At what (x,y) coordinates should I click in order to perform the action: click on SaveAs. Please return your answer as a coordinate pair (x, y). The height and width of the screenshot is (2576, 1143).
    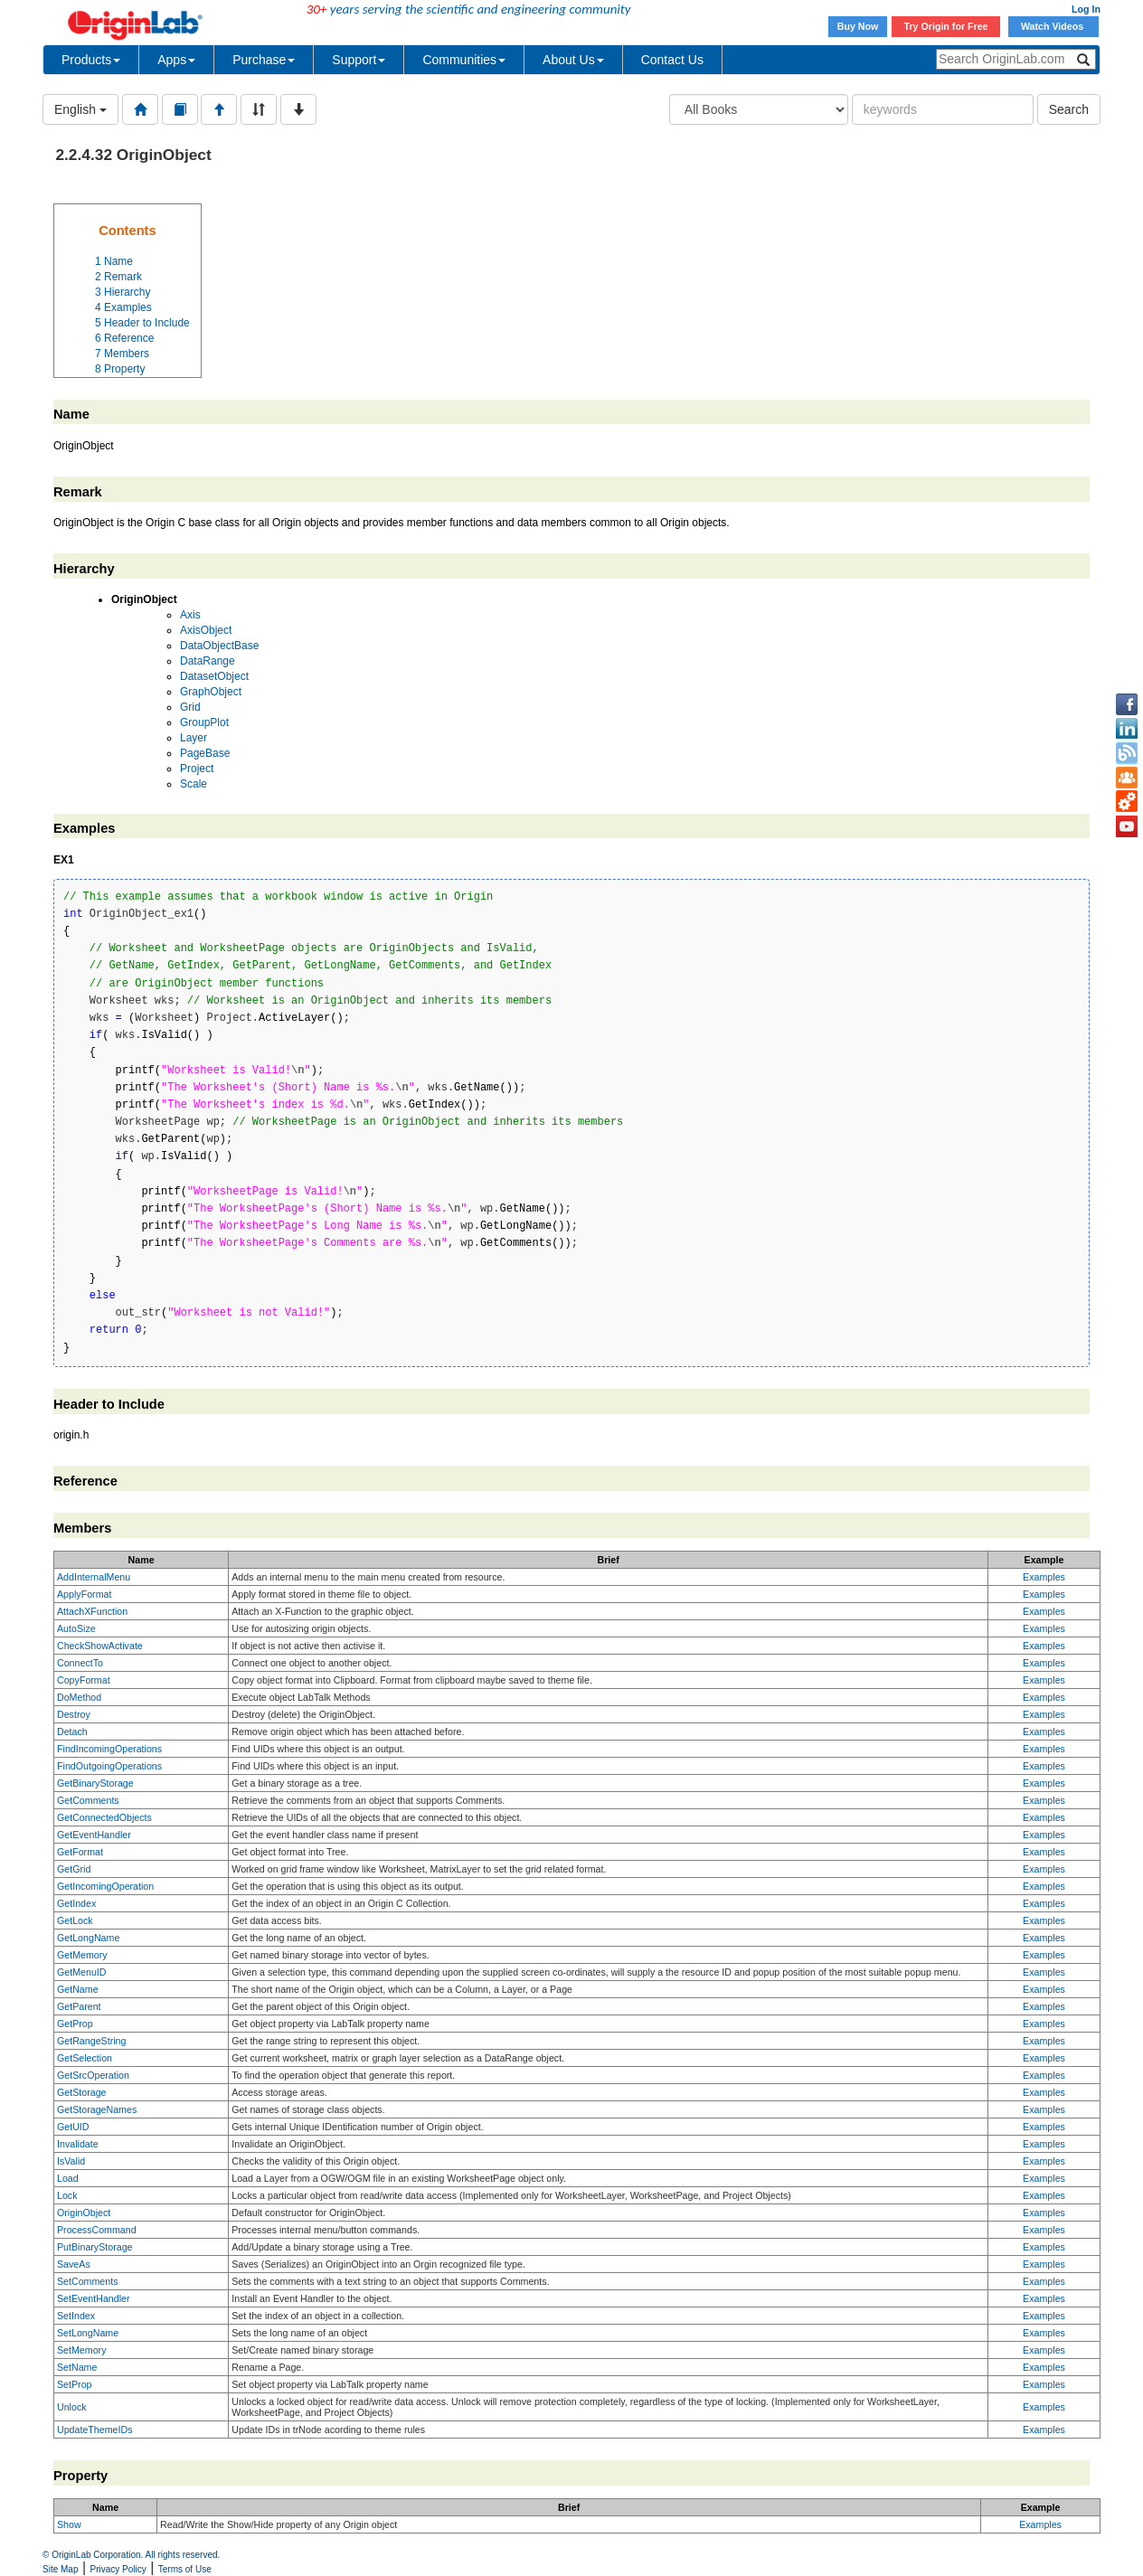
    Looking at the image, I should click on (73, 2264).